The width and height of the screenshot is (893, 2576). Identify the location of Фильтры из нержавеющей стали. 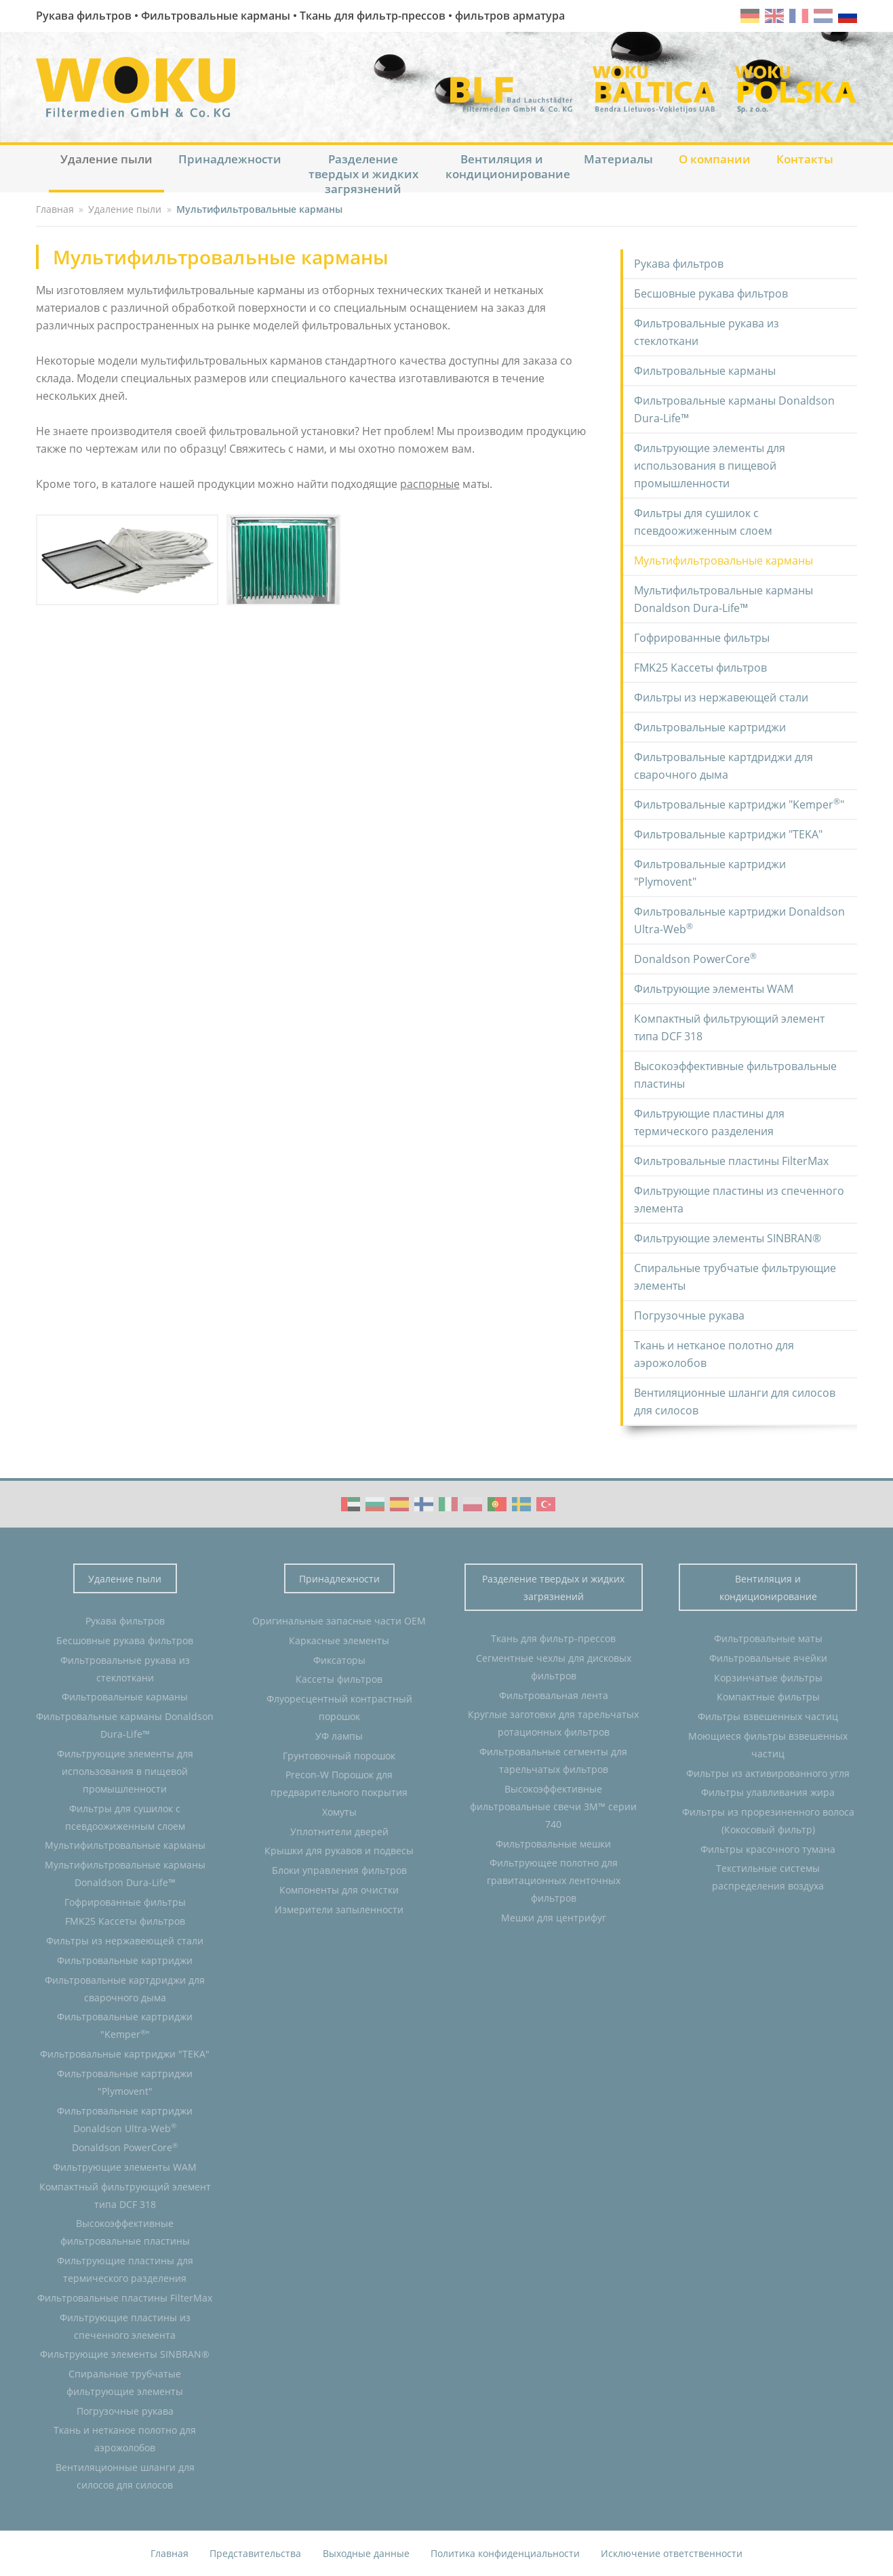
(721, 697).